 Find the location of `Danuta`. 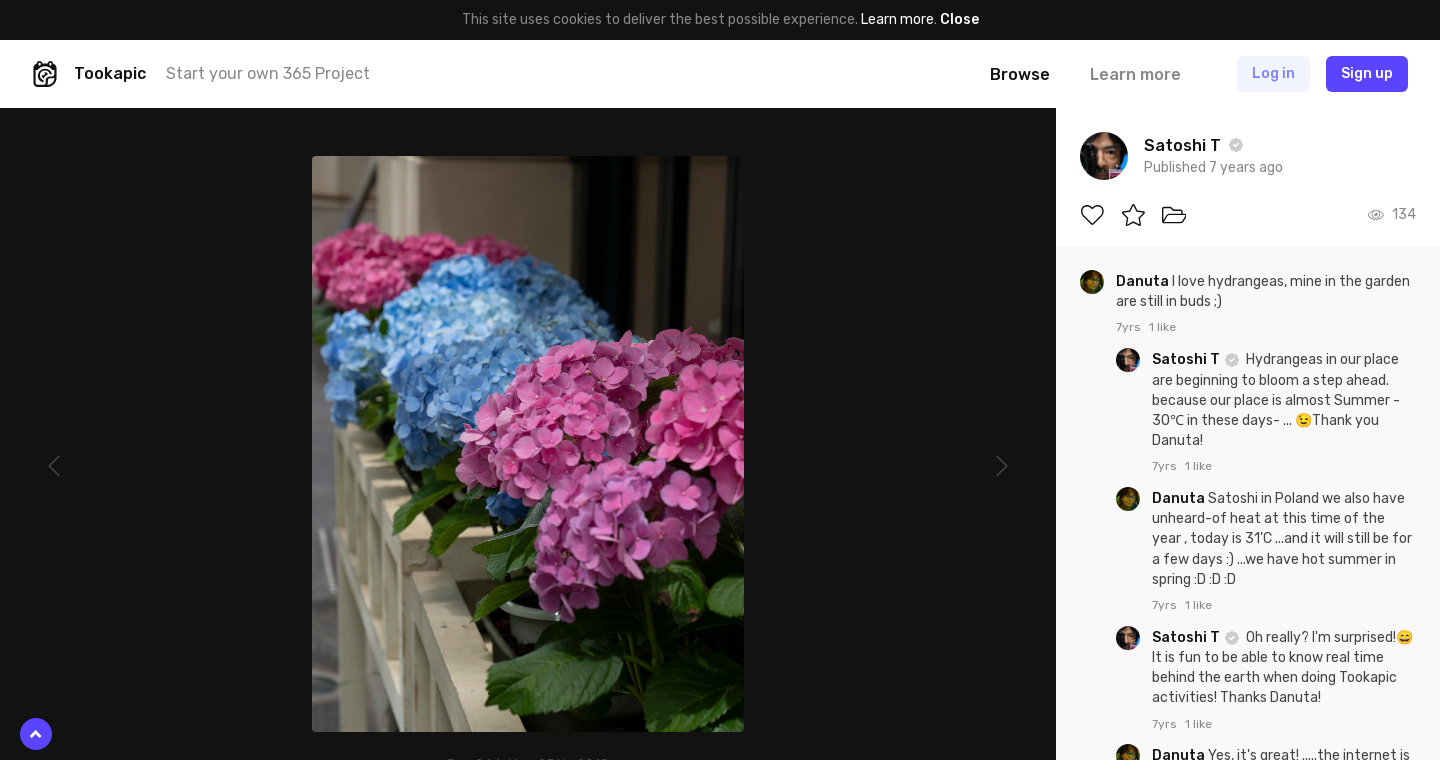

Danuta is located at coordinates (1144, 281).